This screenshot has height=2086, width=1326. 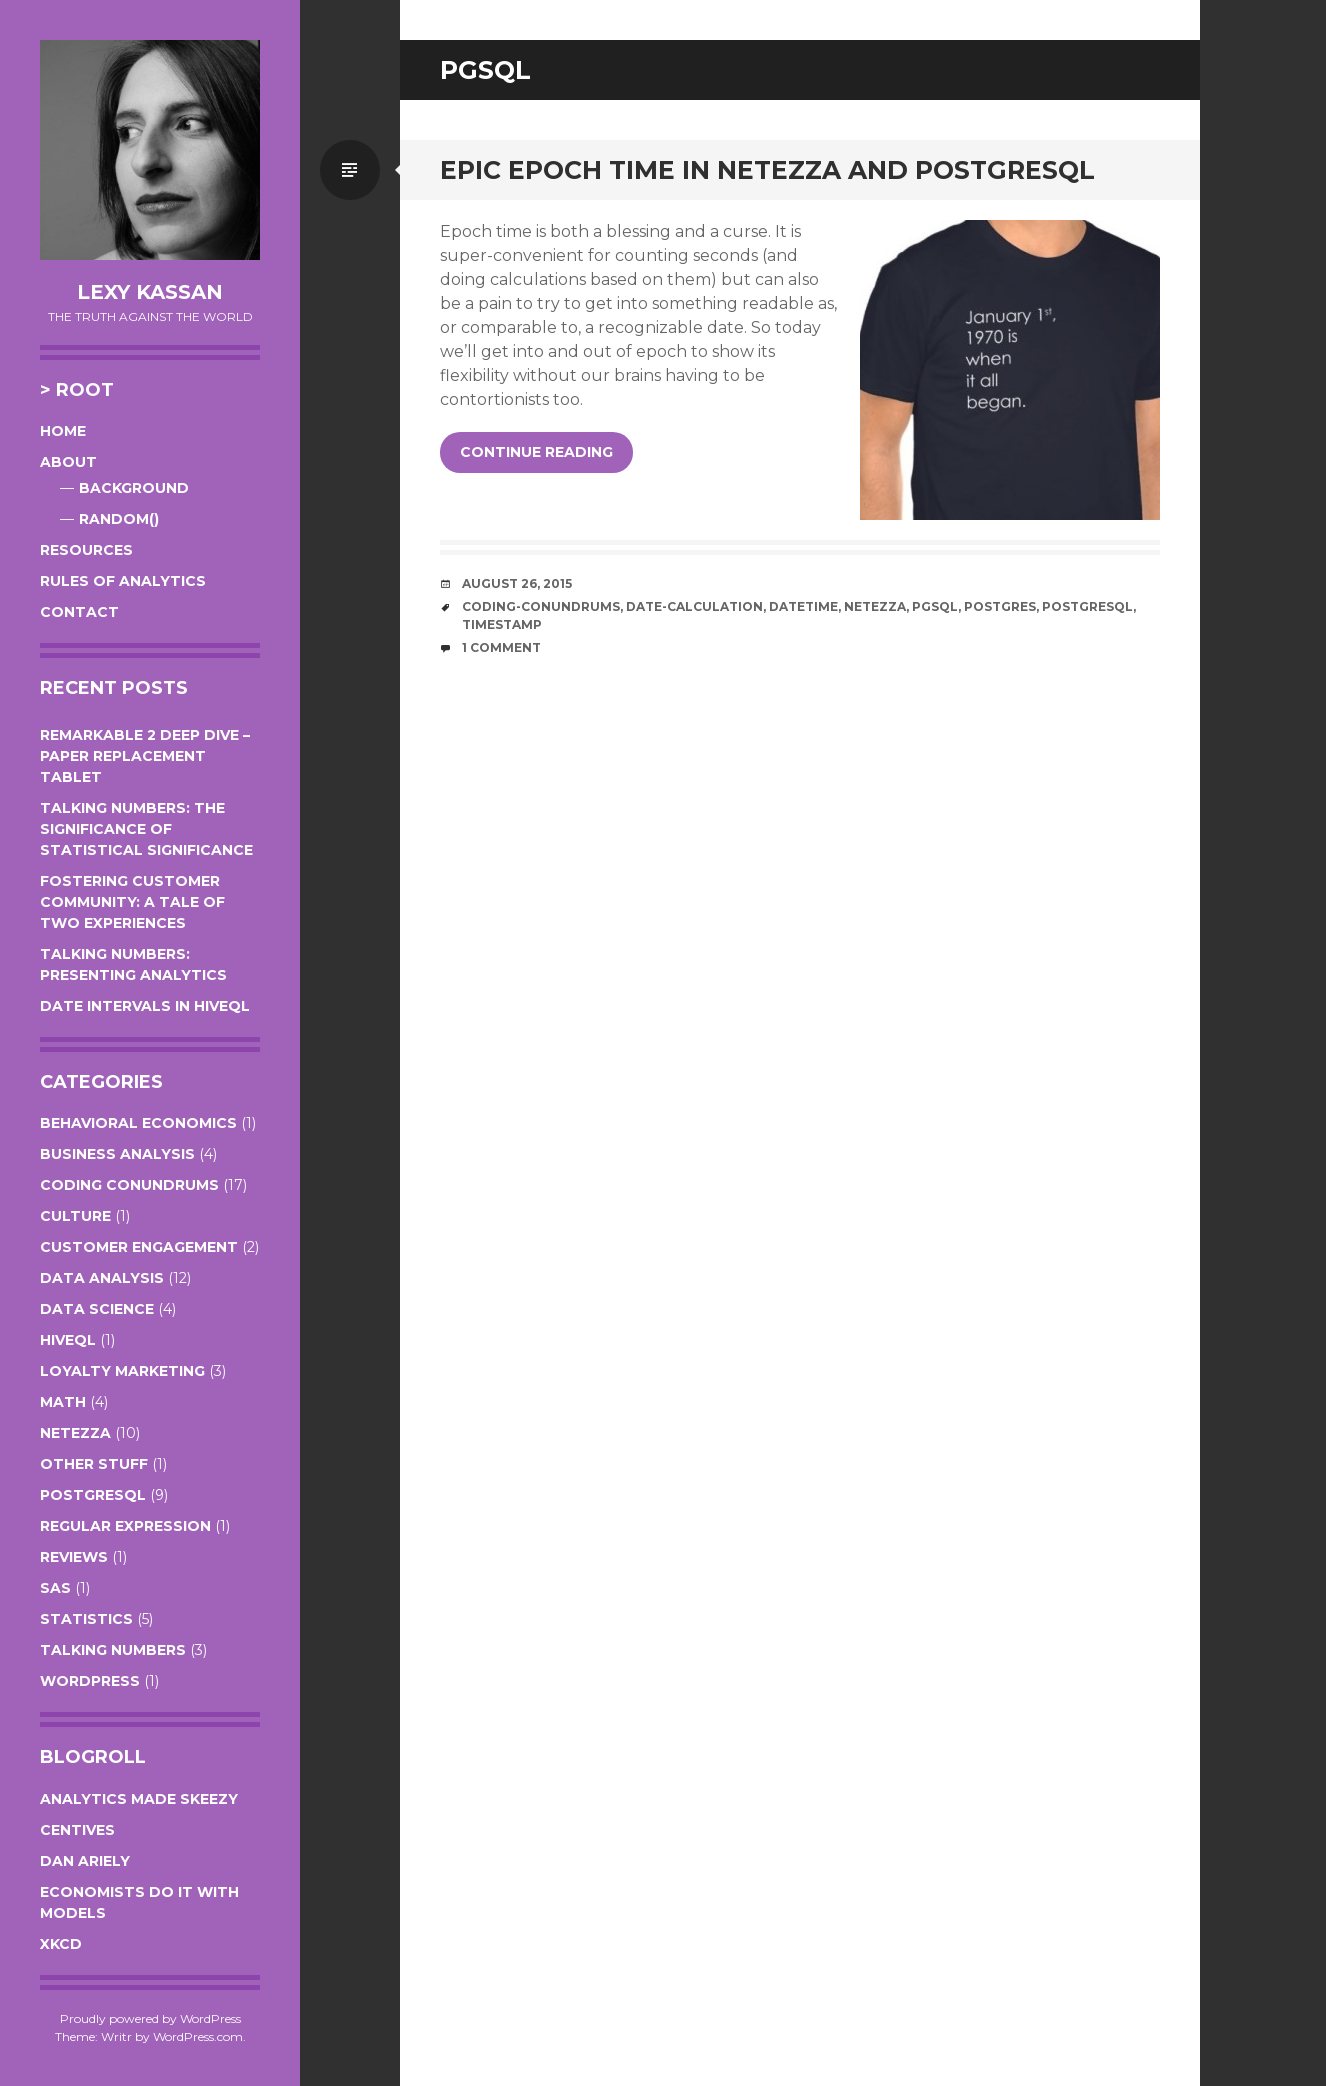 I want to click on XKCD, so click(x=61, y=1944).